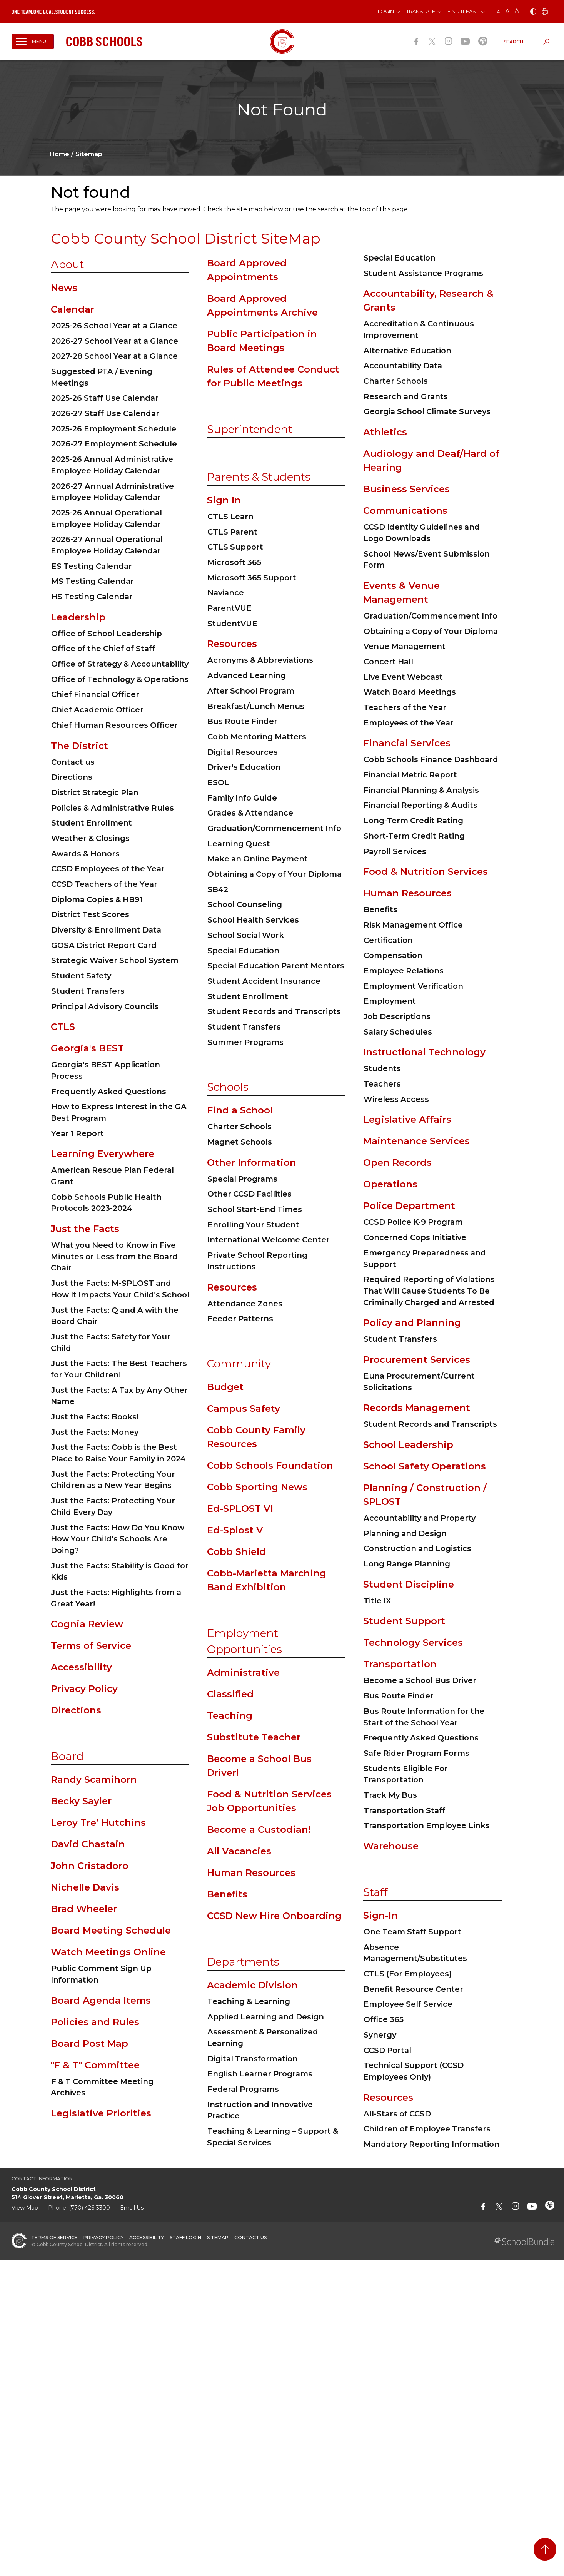  Describe the element at coordinates (236, 1551) in the screenshot. I see `Cobb Shield` at that location.